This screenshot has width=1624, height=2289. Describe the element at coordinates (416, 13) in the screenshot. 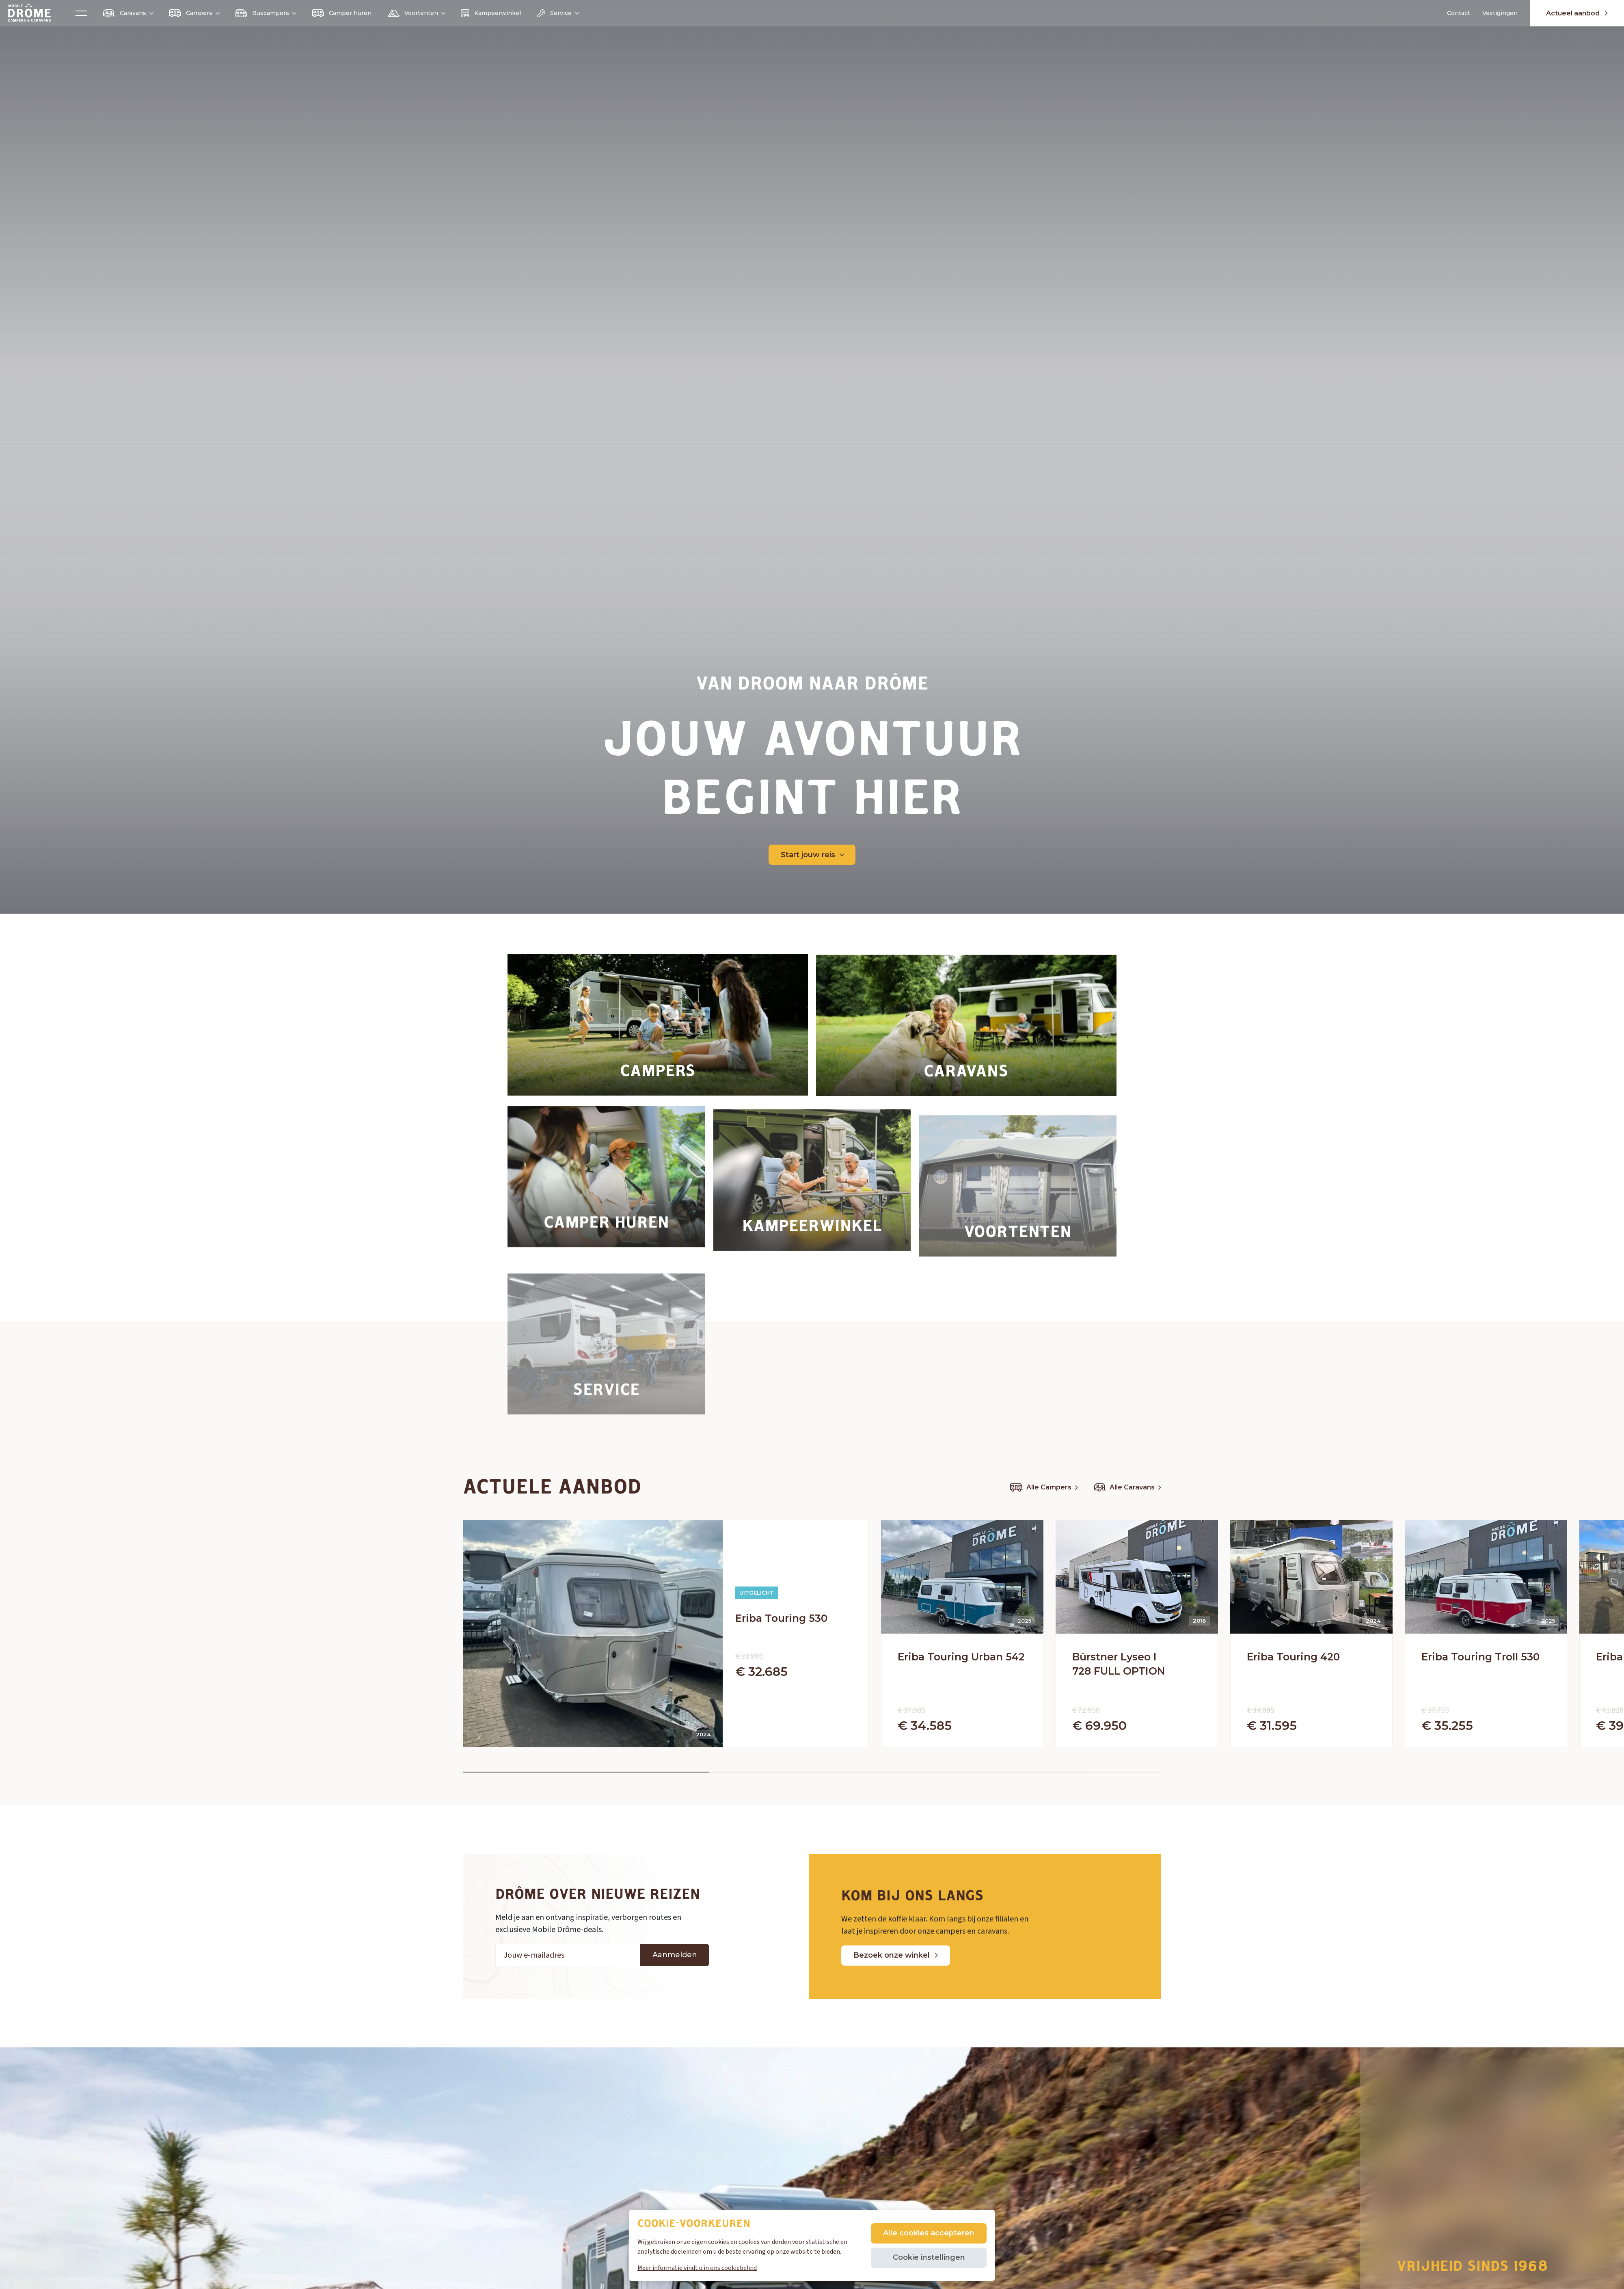

I see `Voortenten` at that location.